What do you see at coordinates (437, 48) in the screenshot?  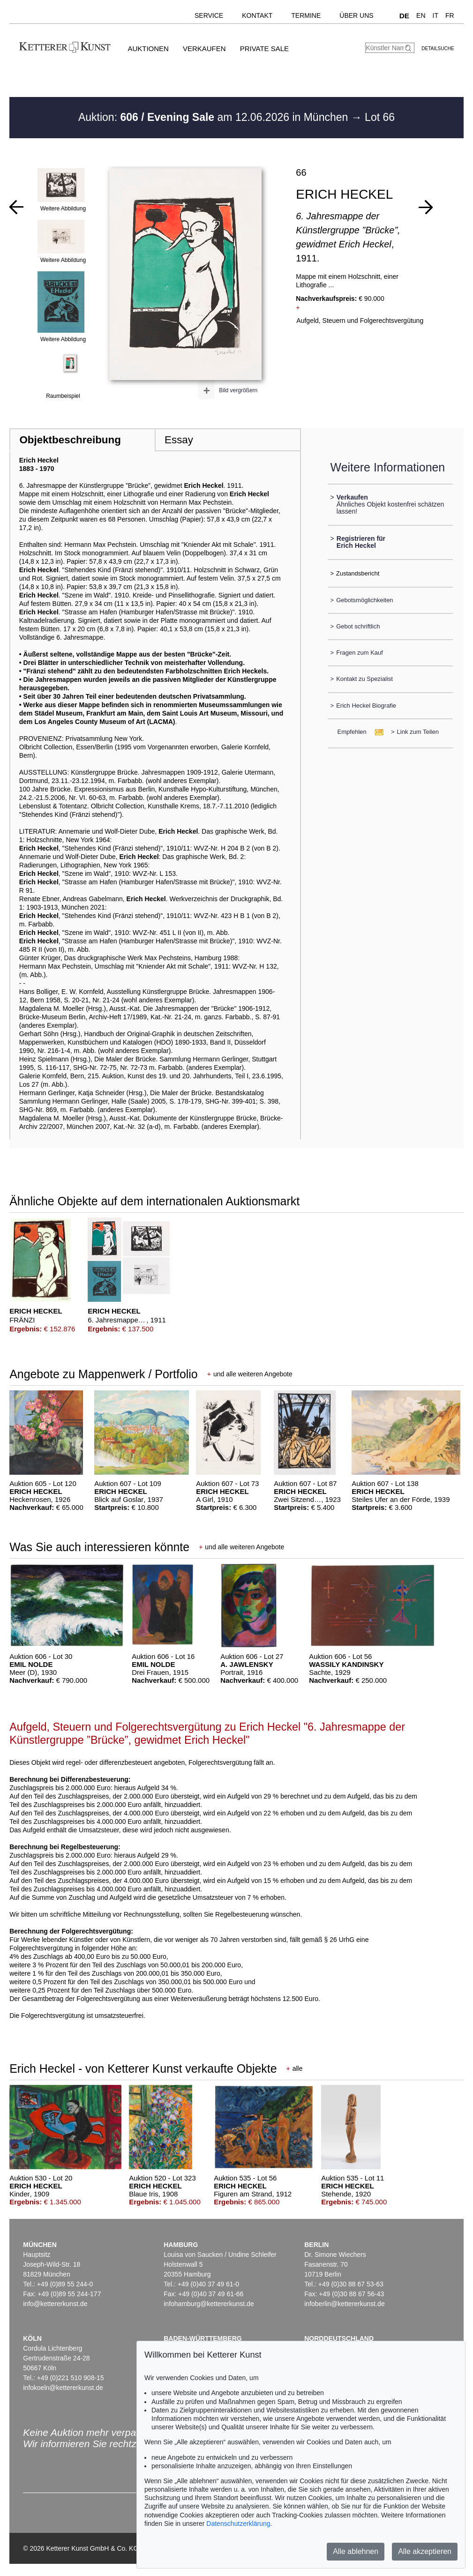 I see `Detailsuche` at bounding box center [437, 48].